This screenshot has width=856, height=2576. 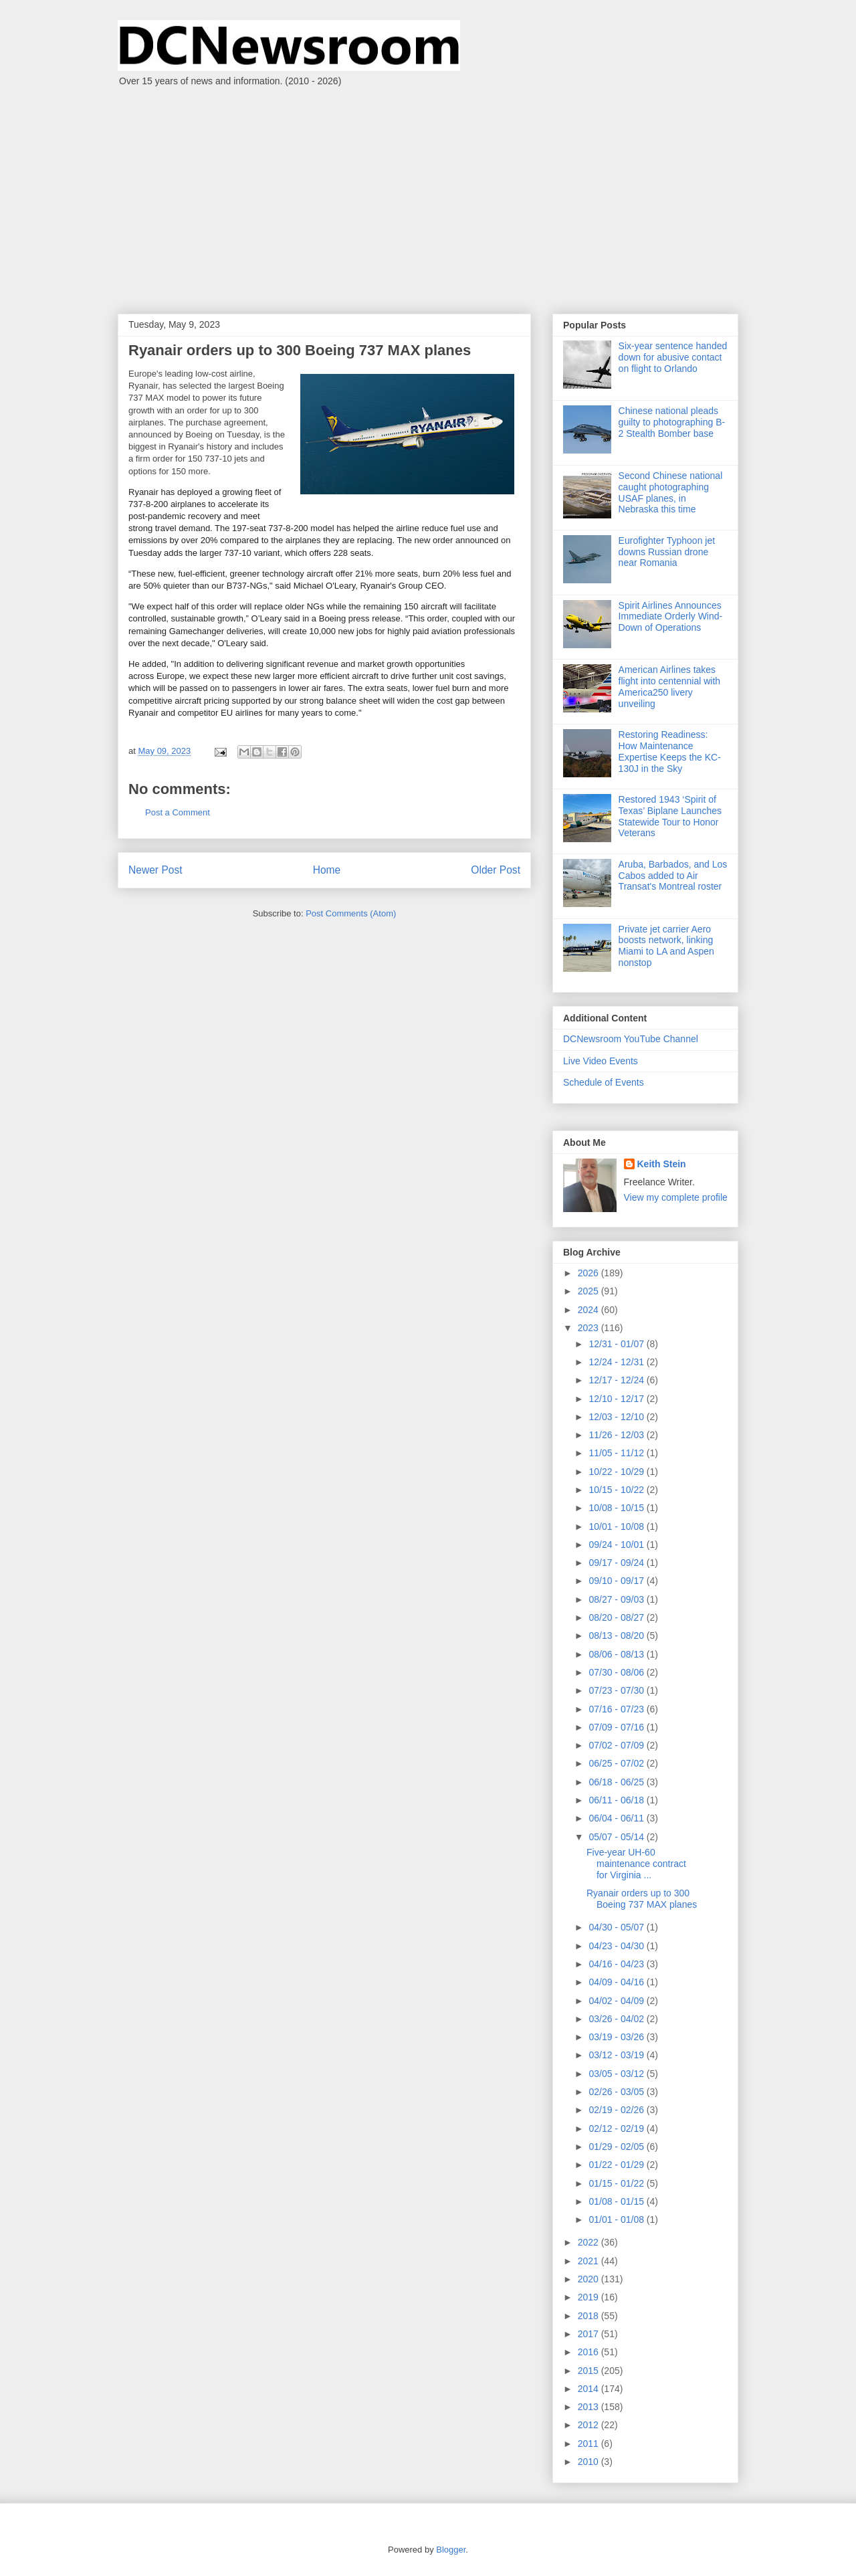 I want to click on 06/04 - 06/11, so click(x=617, y=1818).